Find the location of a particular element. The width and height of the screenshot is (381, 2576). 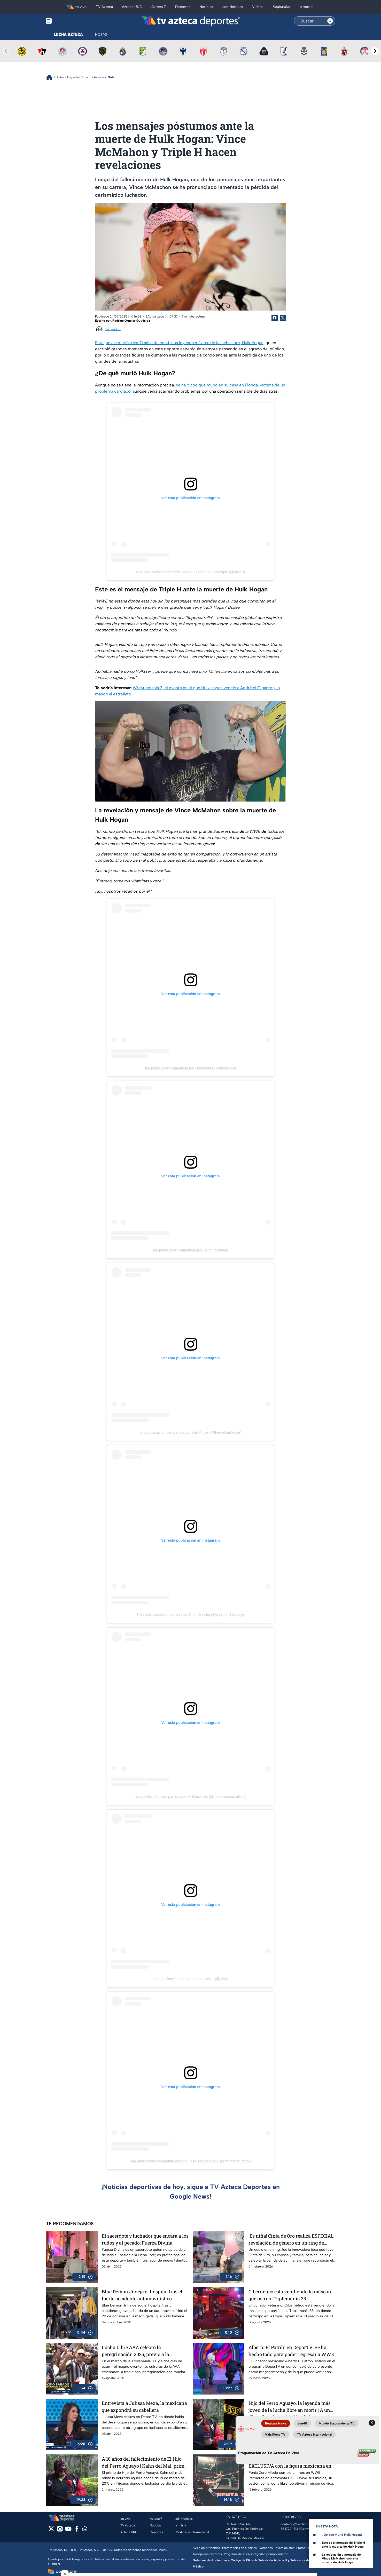

contacto@tvazteca.com is located at coordinates (298, 2524).